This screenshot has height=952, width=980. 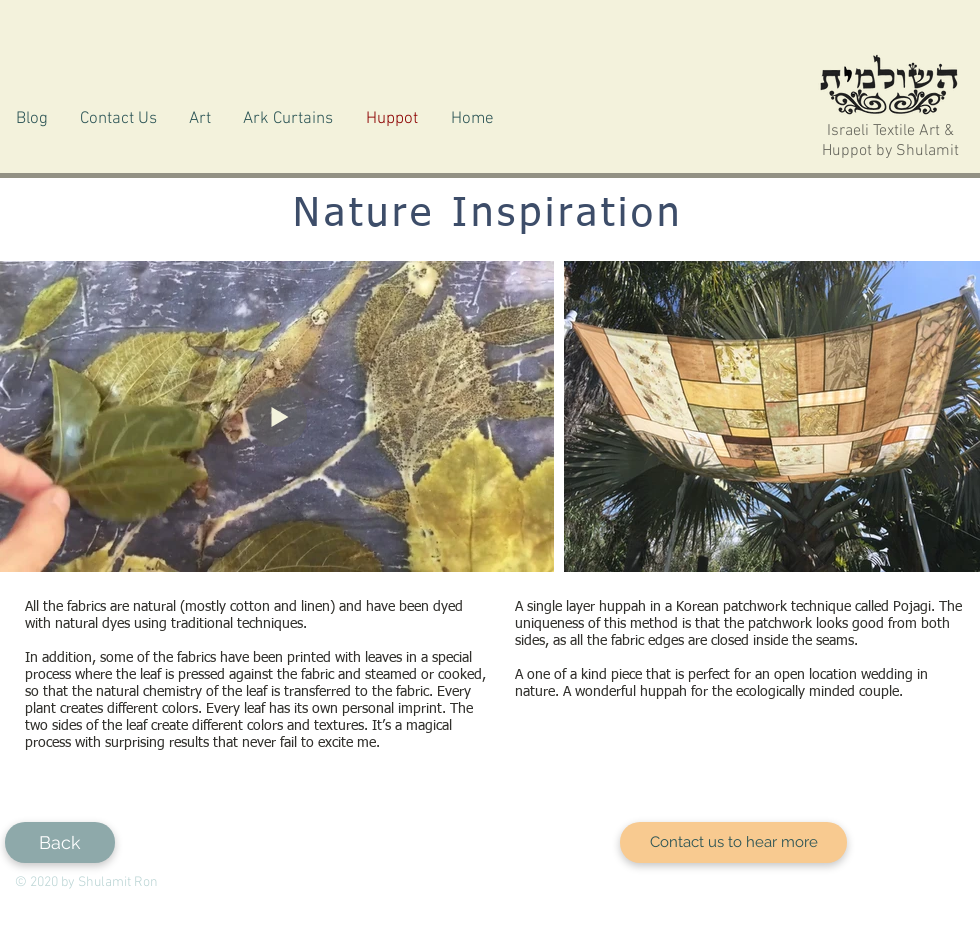 What do you see at coordinates (733, 842) in the screenshot?
I see `[Contact us to hear more]` at bounding box center [733, 842].